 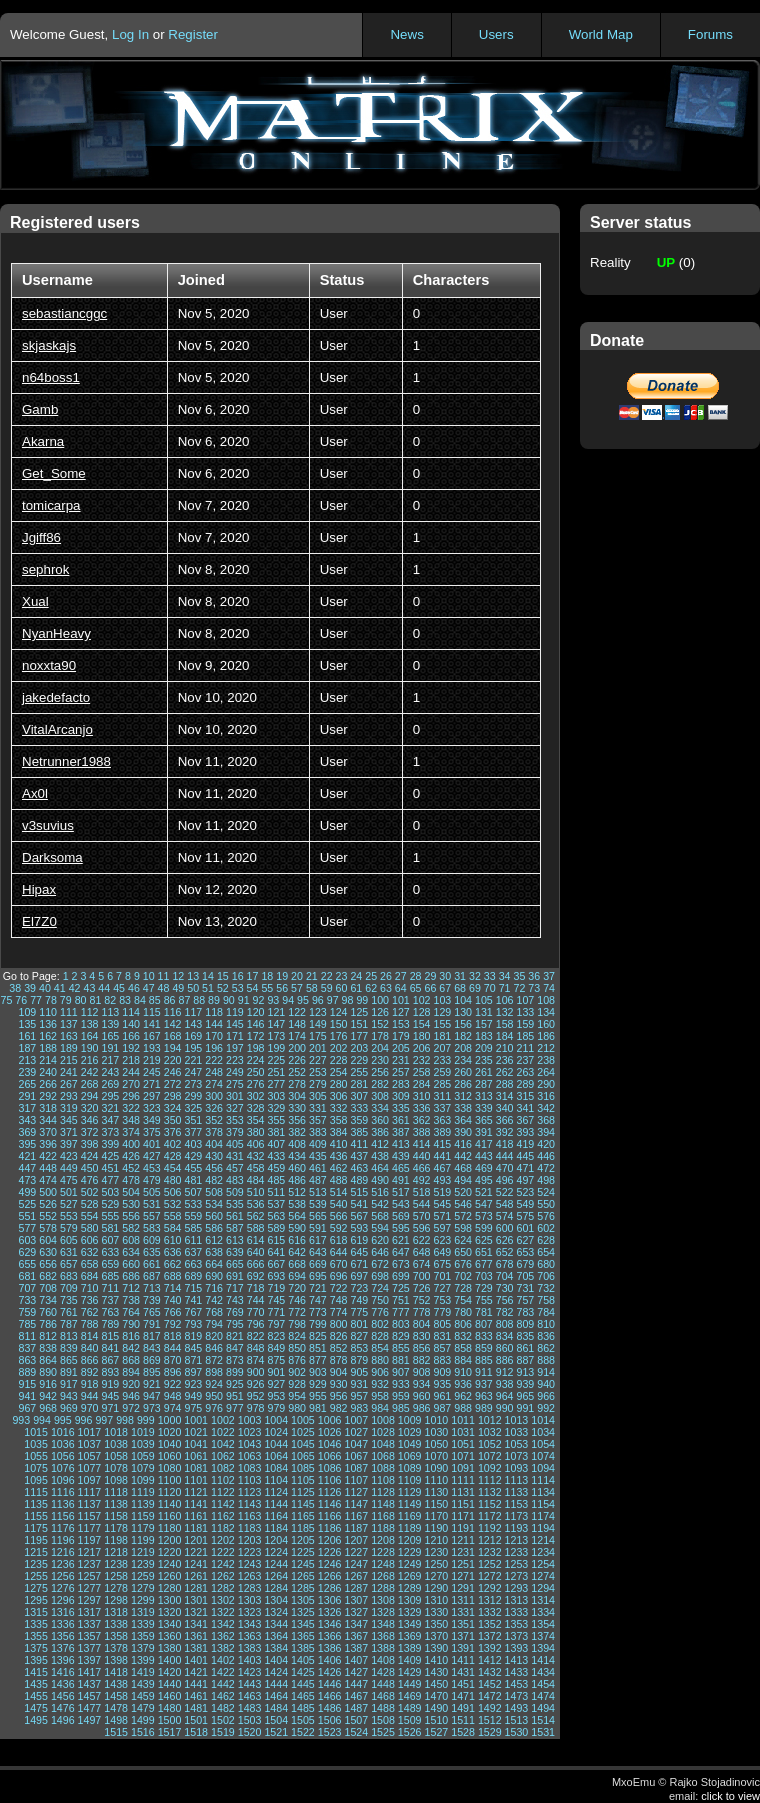 What do you see at coordinates (276, 1072) in the screenshot?
I see `251` at bounding box center [276, 1072].